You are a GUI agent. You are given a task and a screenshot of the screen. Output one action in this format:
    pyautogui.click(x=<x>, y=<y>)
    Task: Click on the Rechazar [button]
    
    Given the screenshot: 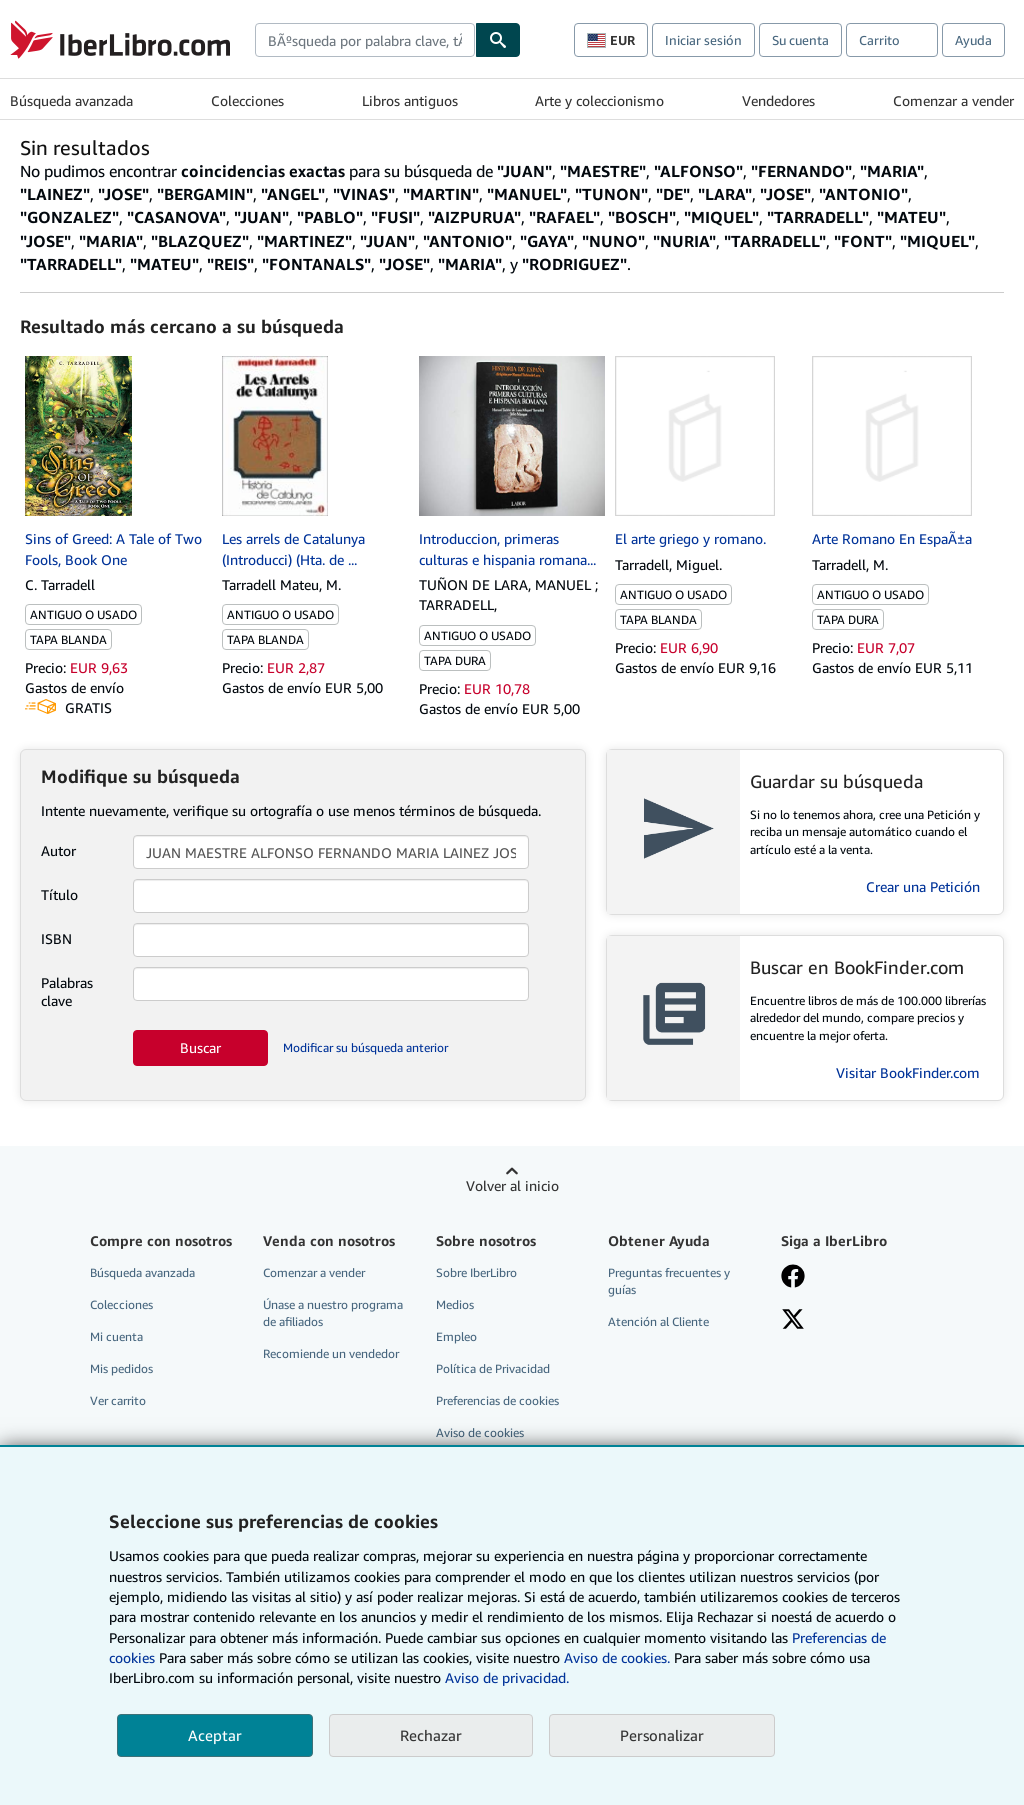 What is the action you would take?
    pyautogui.click(x=431, y=1735)
    